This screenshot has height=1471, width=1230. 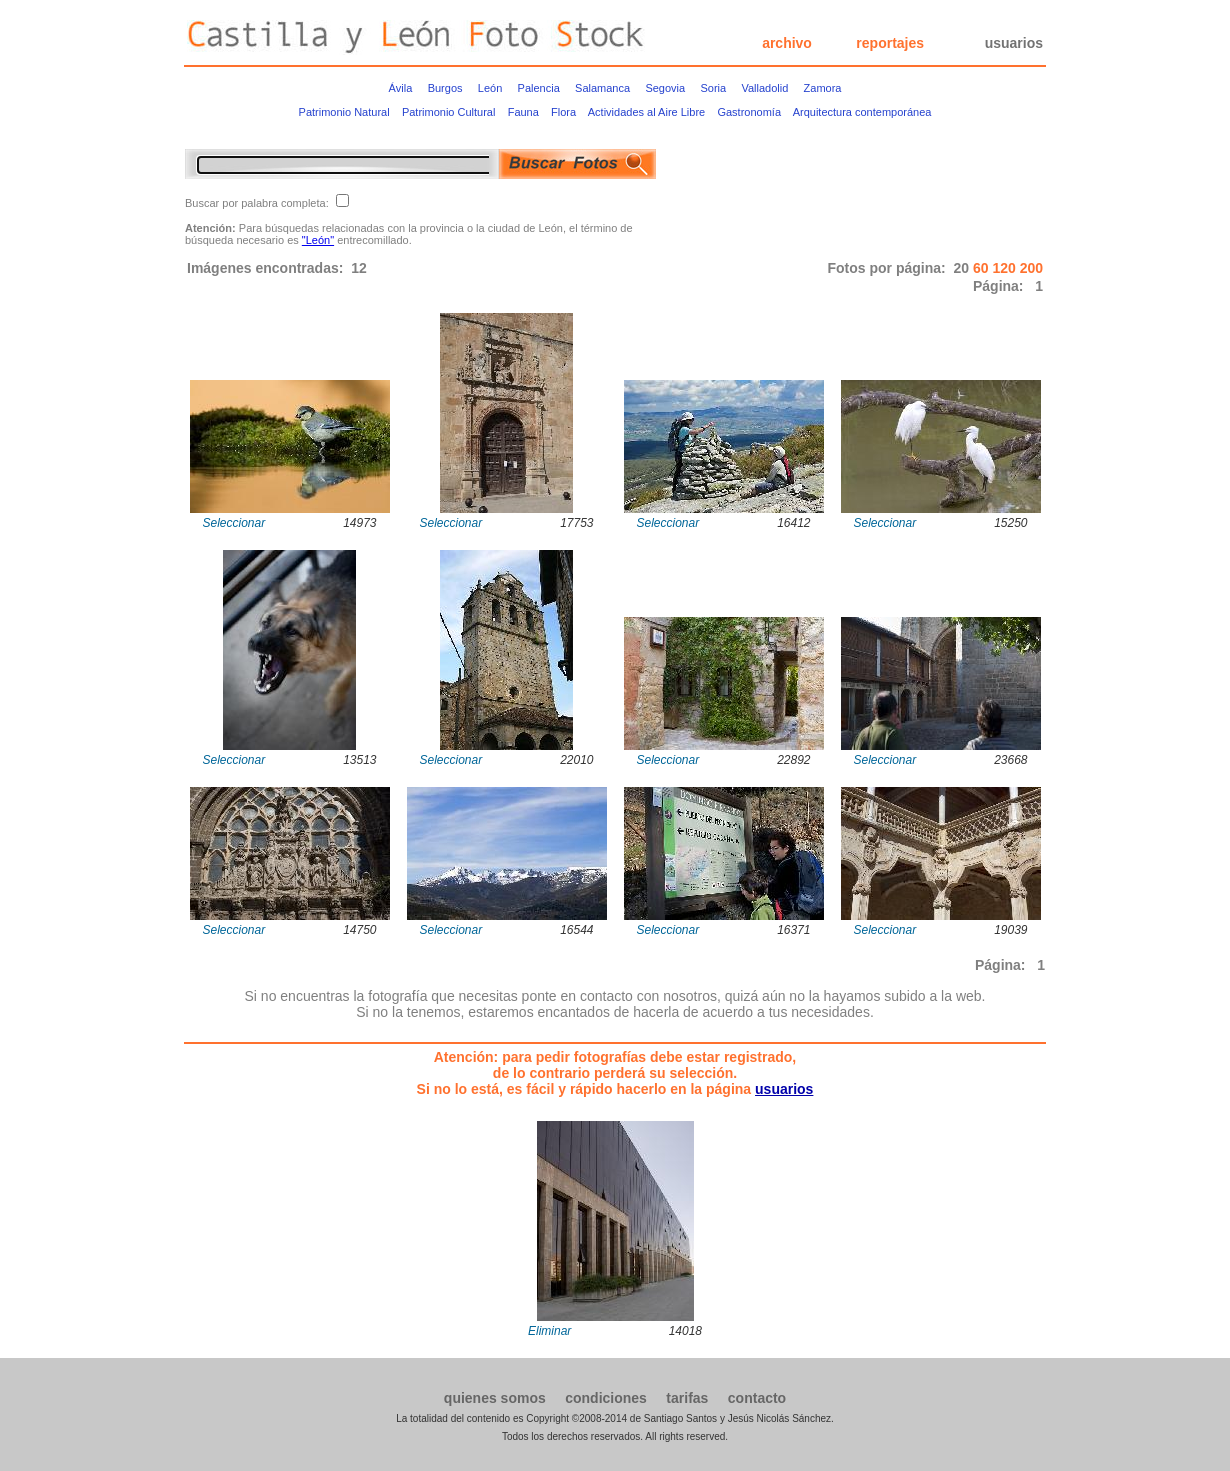 What do you see at coordinates (495, 1398) in the screenshot?
I see `quienes somos` at bounding box center [495, 1398].